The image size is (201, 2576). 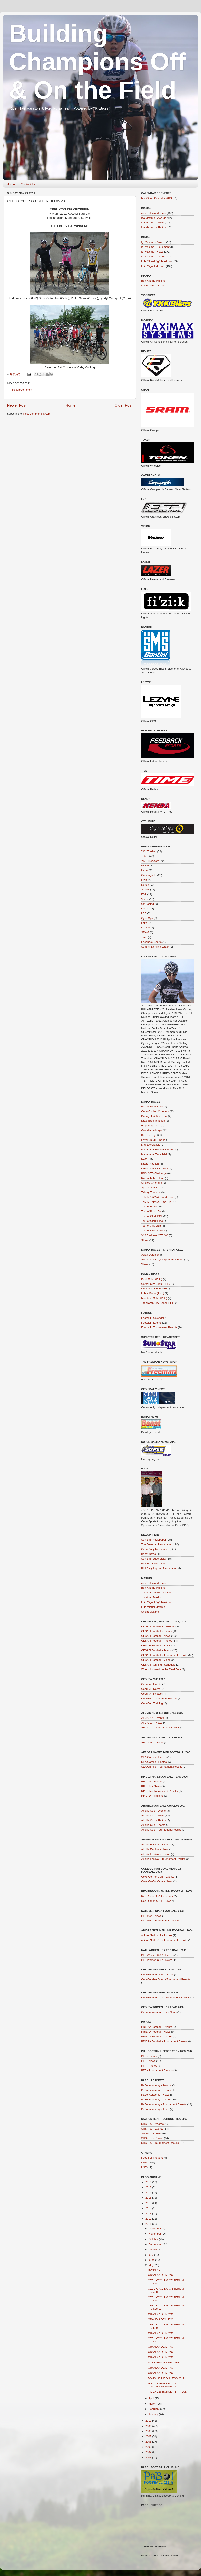 I want to click on 2006, so click(x=148, y=2441).